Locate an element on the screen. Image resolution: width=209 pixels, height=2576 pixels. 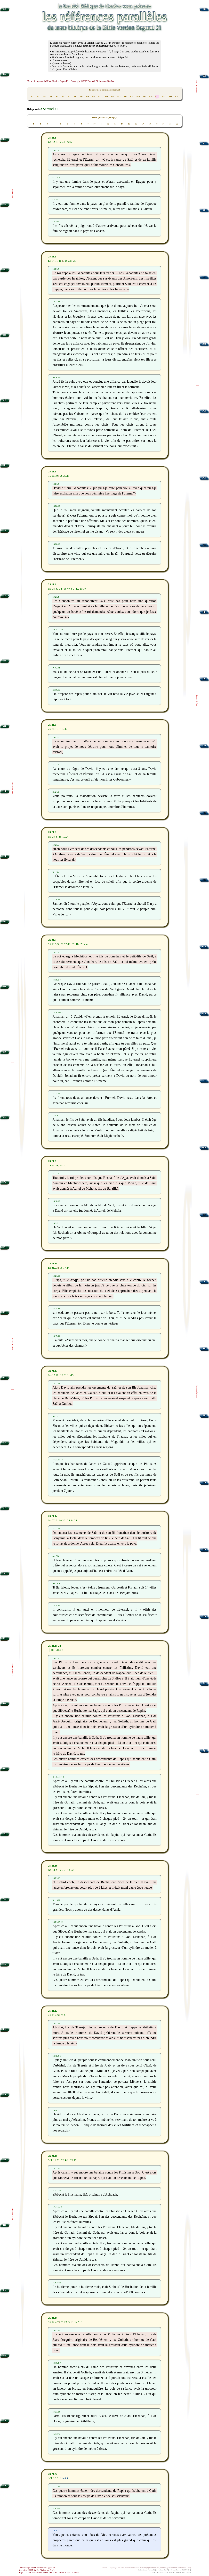
2S 21.5 is located at coordinates (52, 724).